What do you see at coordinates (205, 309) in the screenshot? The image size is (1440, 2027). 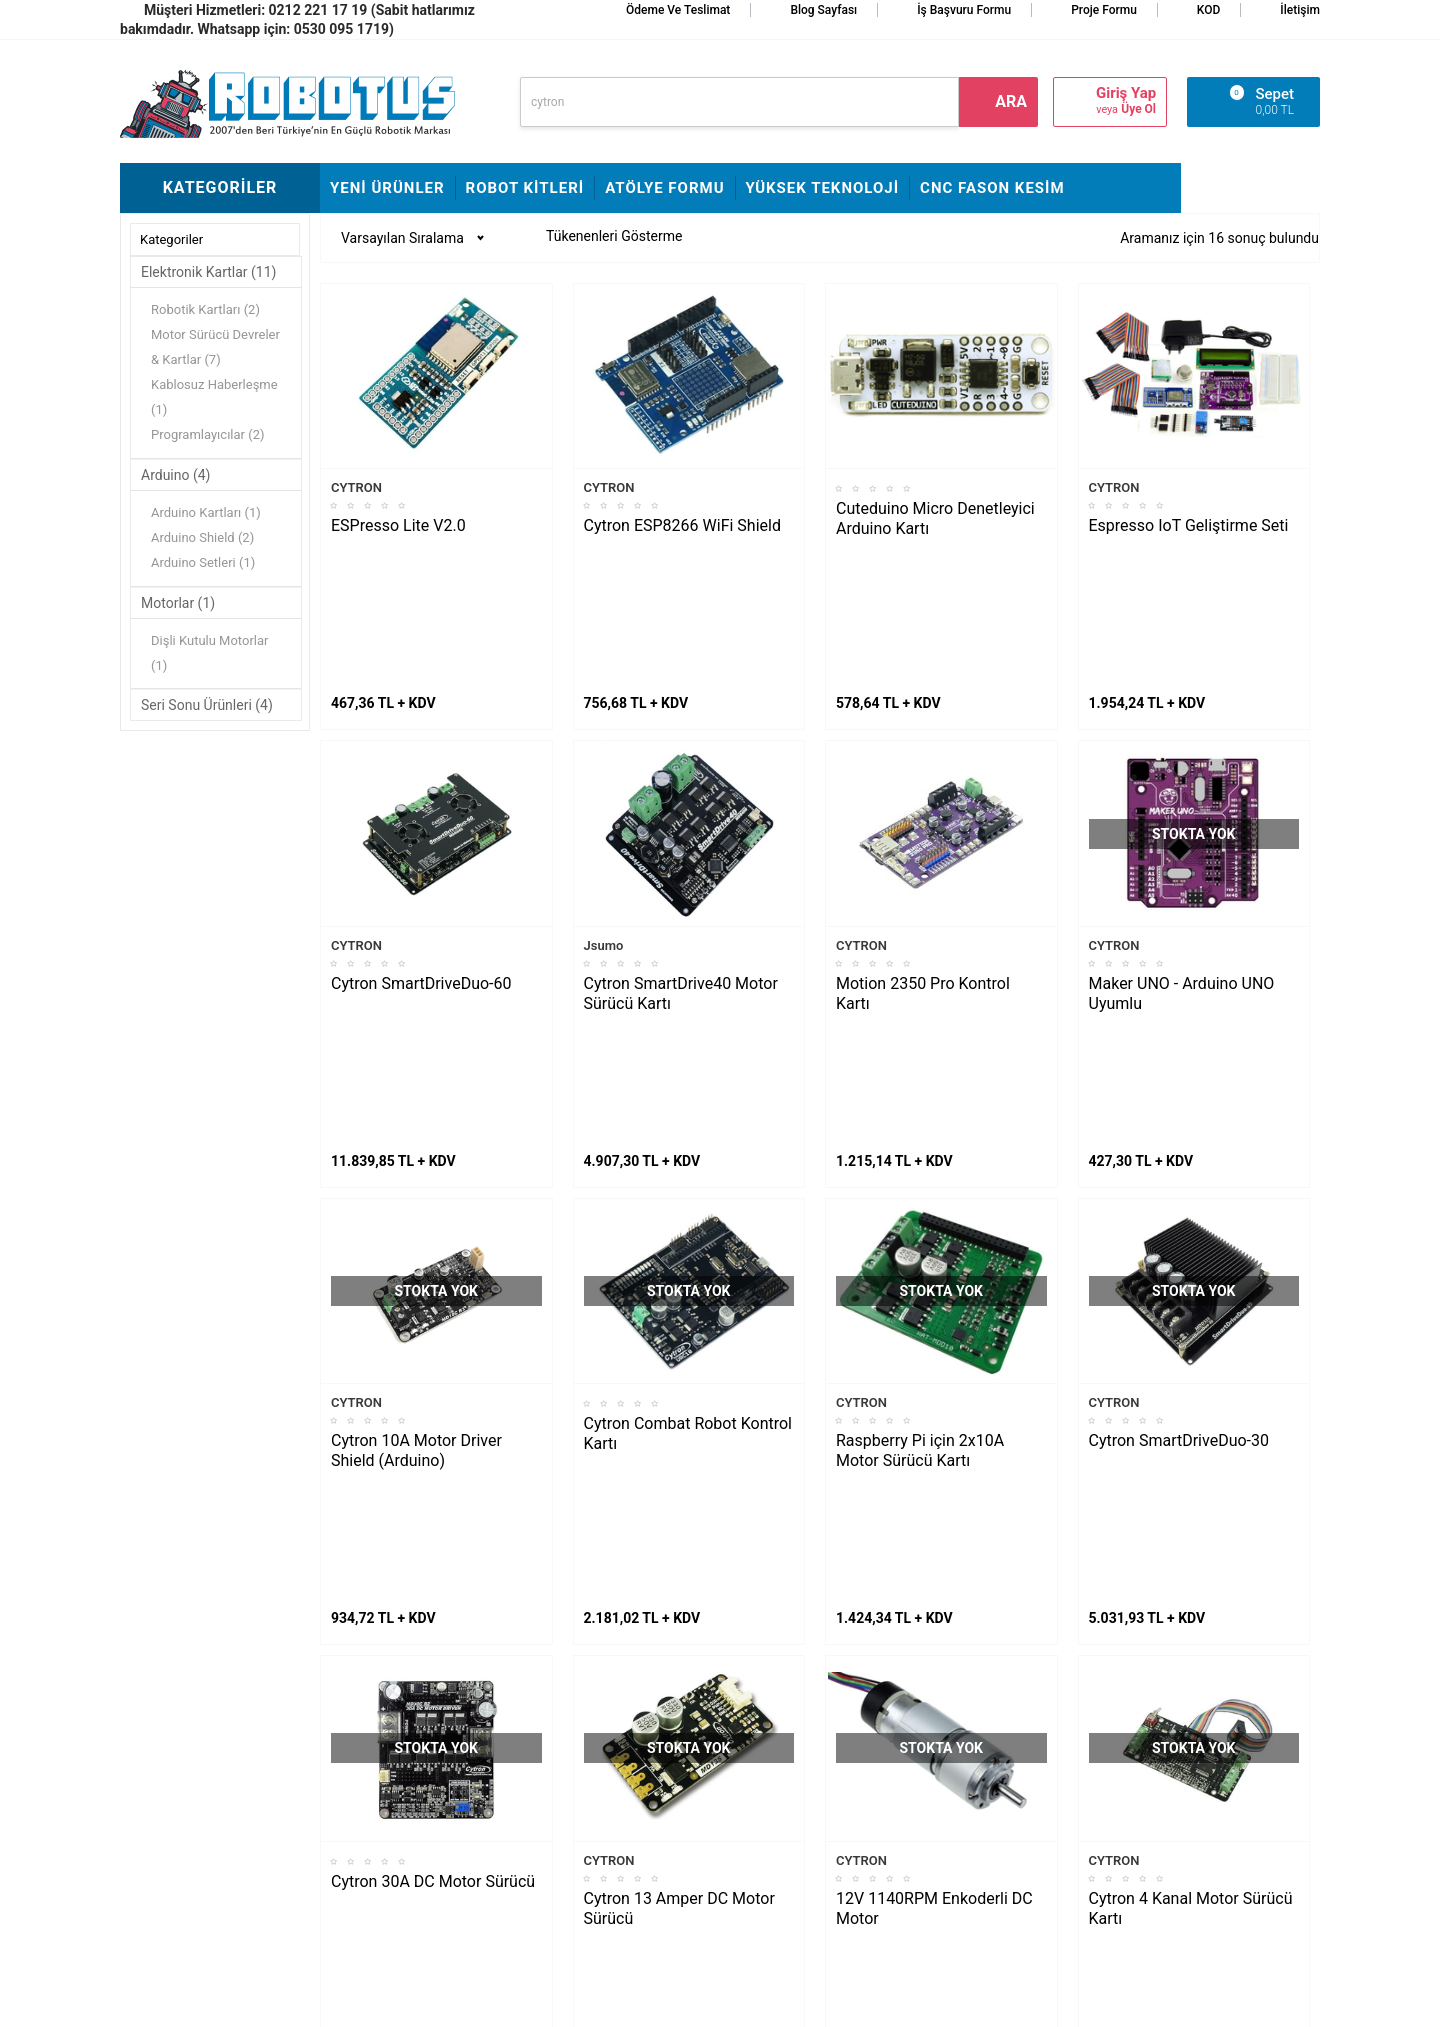 I see `Robotik Kartları (2)` at bounding box center [205, 309].